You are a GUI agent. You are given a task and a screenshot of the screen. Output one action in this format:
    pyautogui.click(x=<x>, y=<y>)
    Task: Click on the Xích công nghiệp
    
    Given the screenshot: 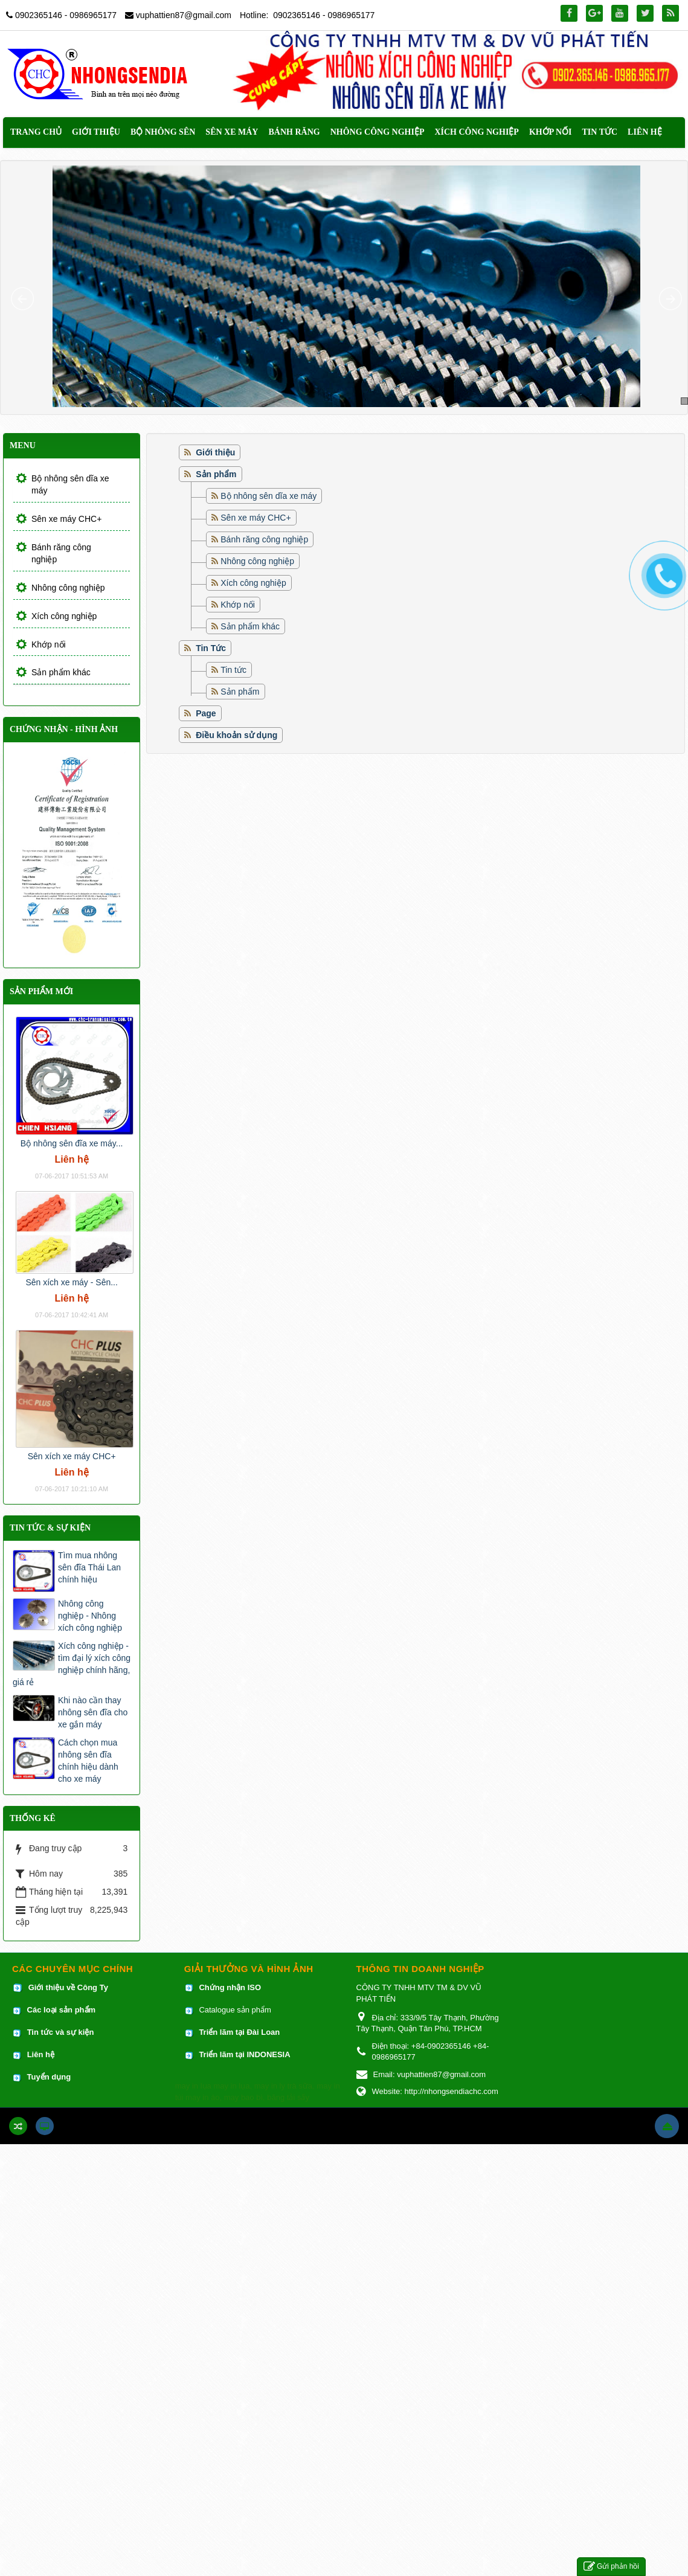 What is the action you would take?
    pyautogui.click(x=253, y=583)
    